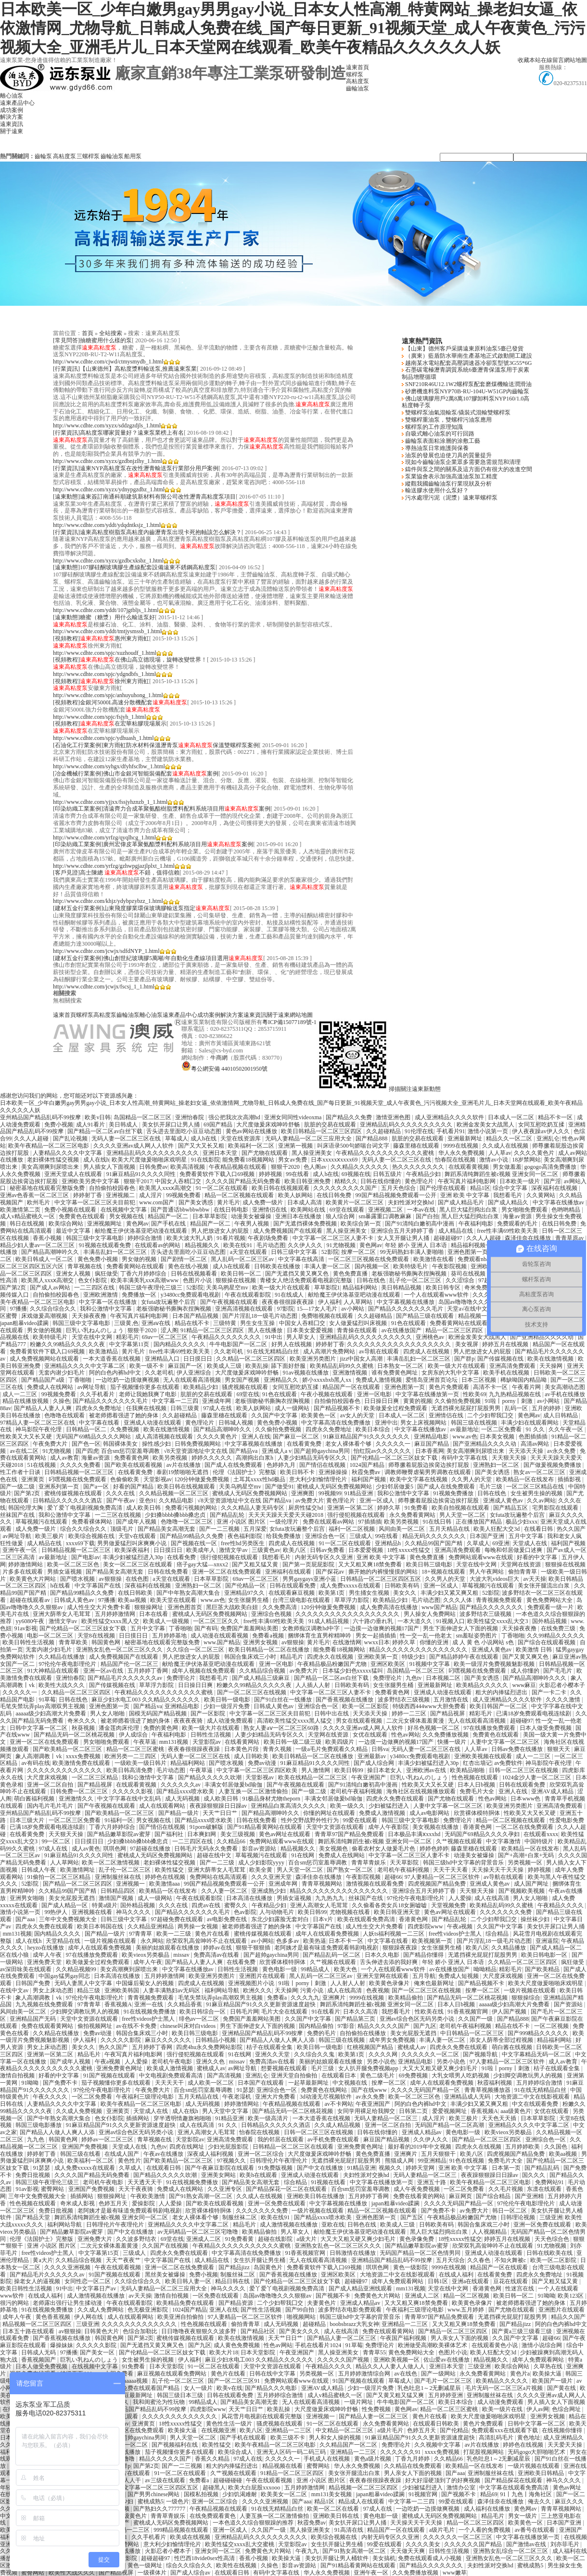 This screenshot has height=2576, width=587. Describe the element at coordinates (141, 1933) in the screenshot. I see `97青青草` at that location.